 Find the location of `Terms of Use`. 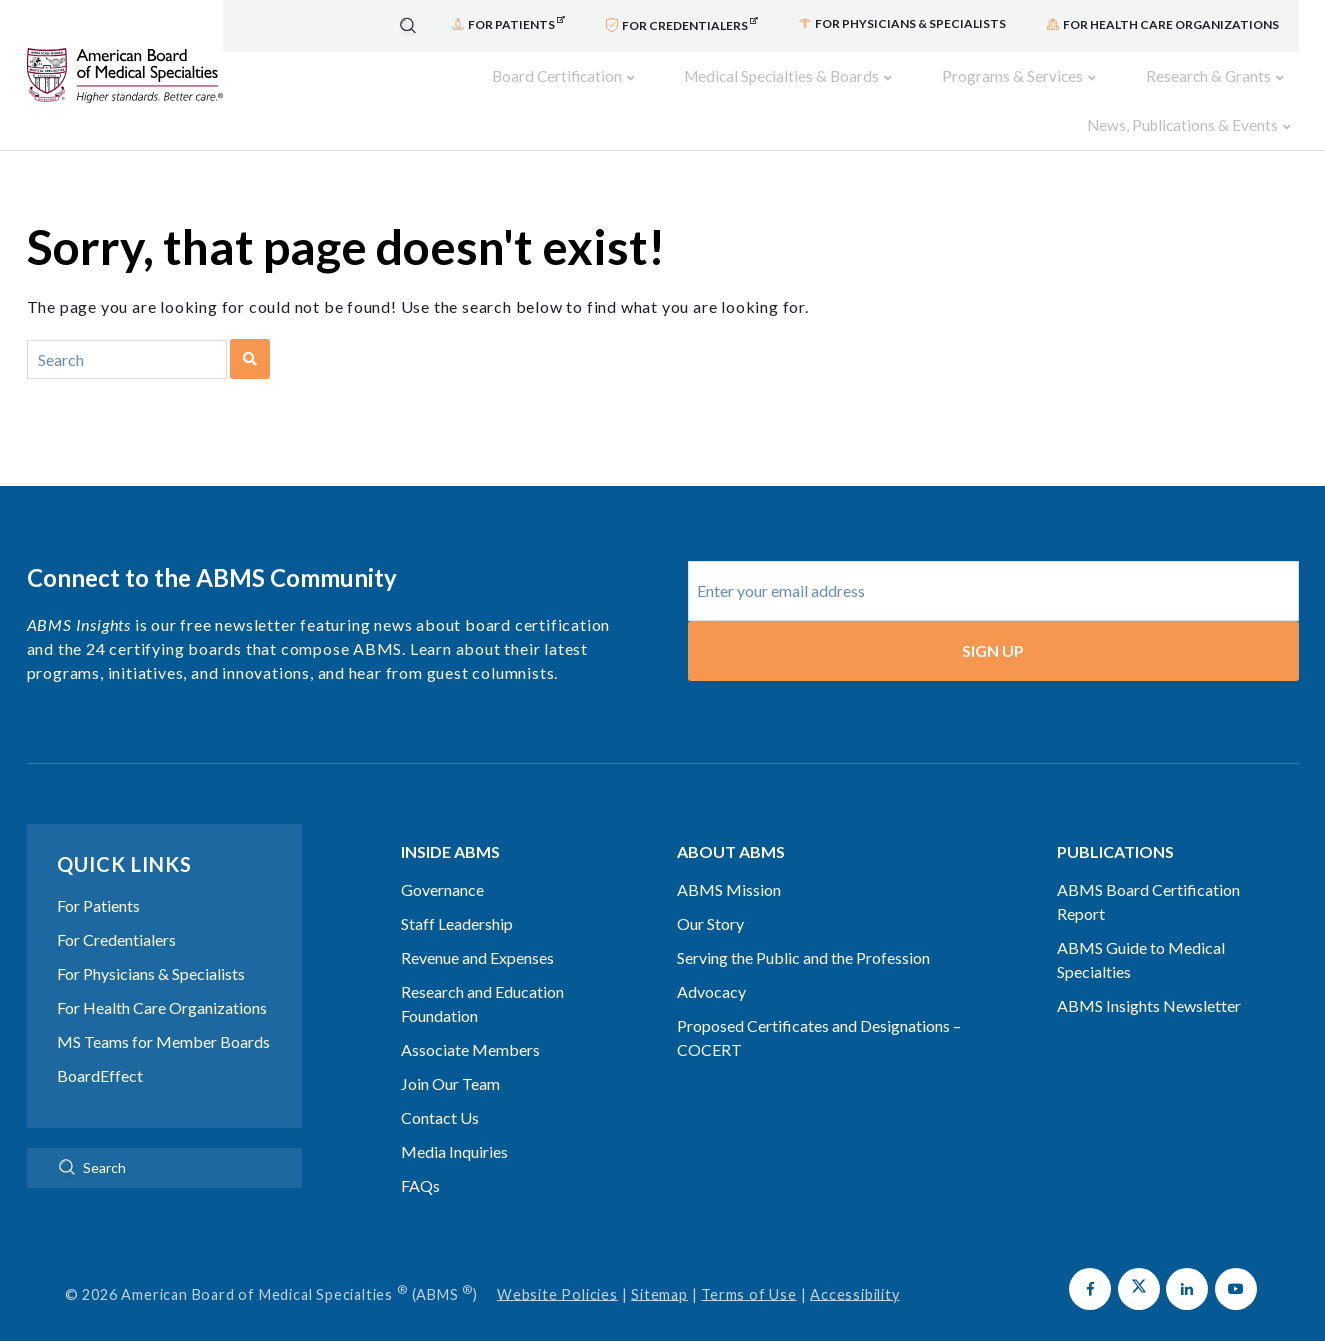

Terms of Use is located at coordinates (749, 1266).